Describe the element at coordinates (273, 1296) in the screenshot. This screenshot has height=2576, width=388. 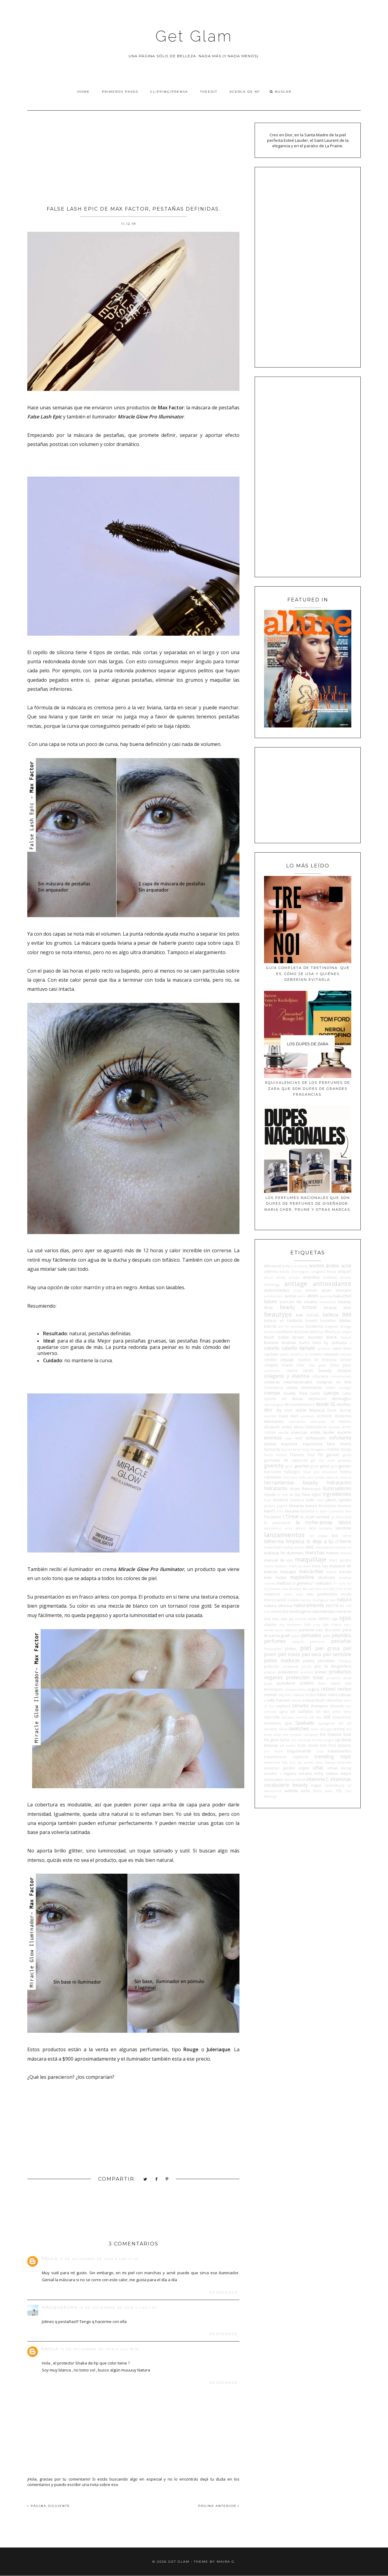
I see `autobombo` at that location.